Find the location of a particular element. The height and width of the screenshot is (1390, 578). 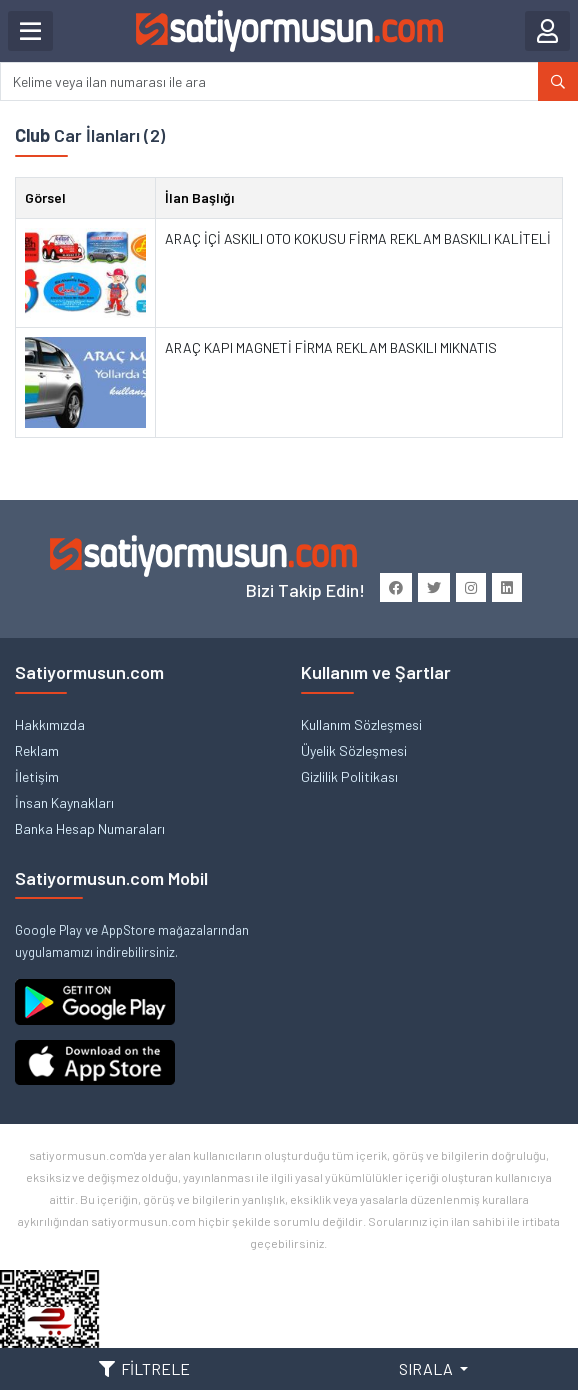

ARAÇ İÇİ ASKILI OTO KOKUSU FİRMA REKLAM BASKILI KALİTELİ is located at coordinates (358, 238).